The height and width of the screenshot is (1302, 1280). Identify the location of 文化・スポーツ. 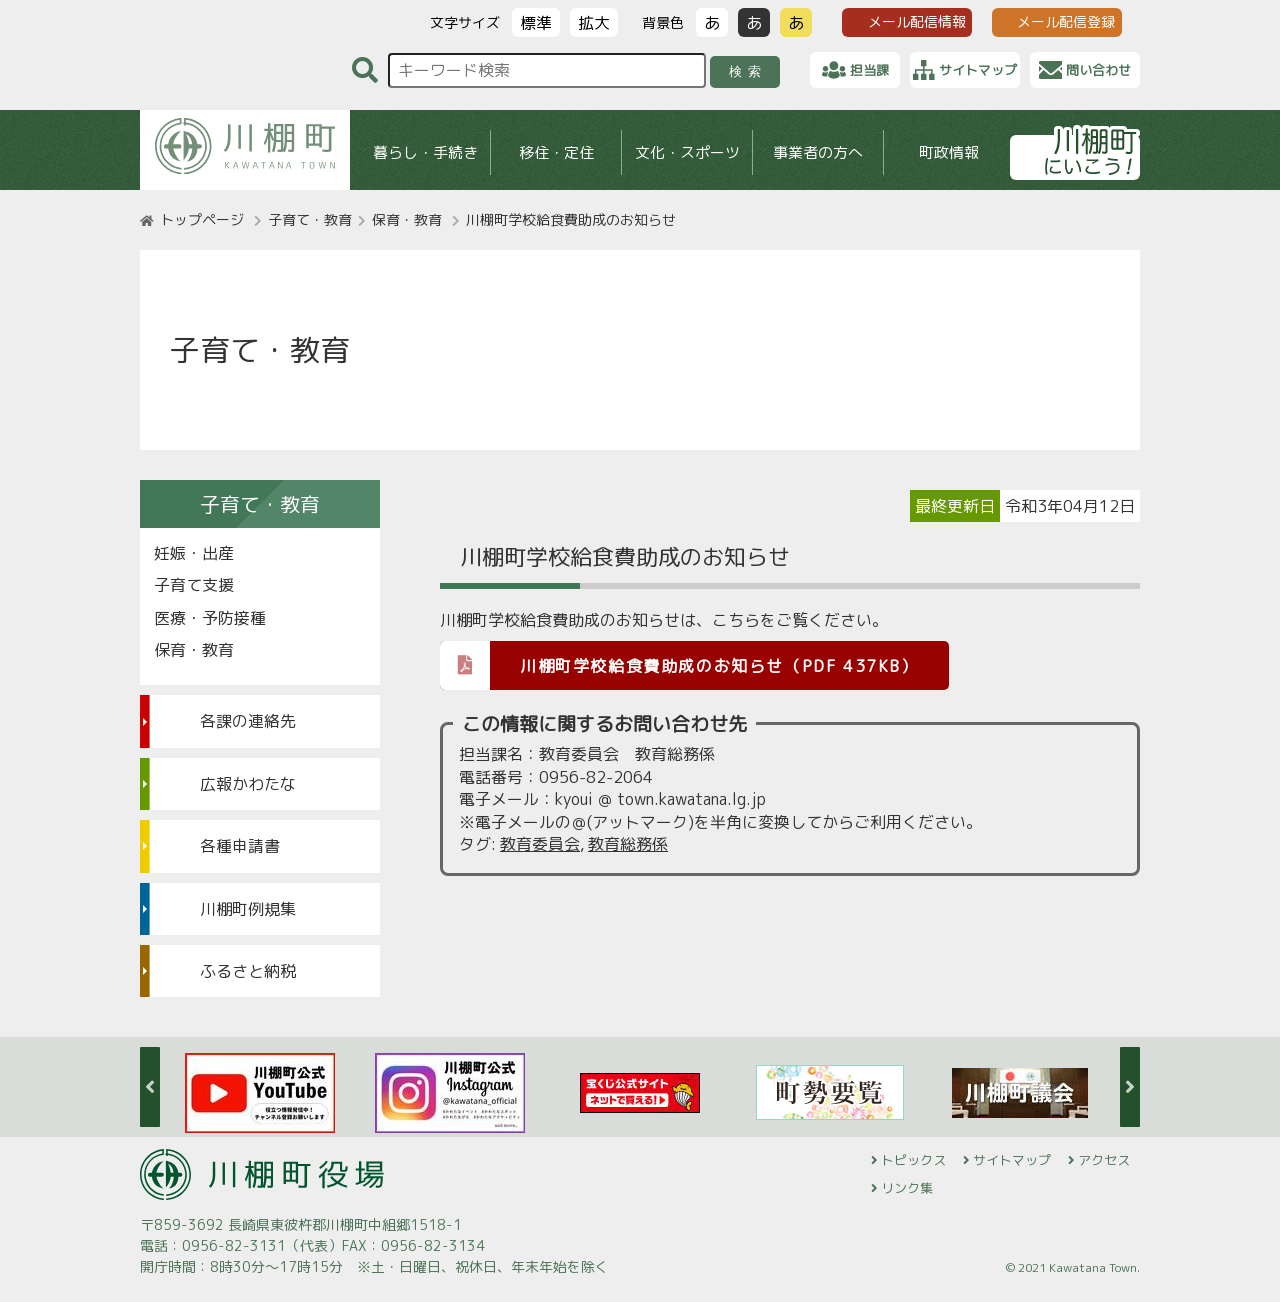
(687, 152).